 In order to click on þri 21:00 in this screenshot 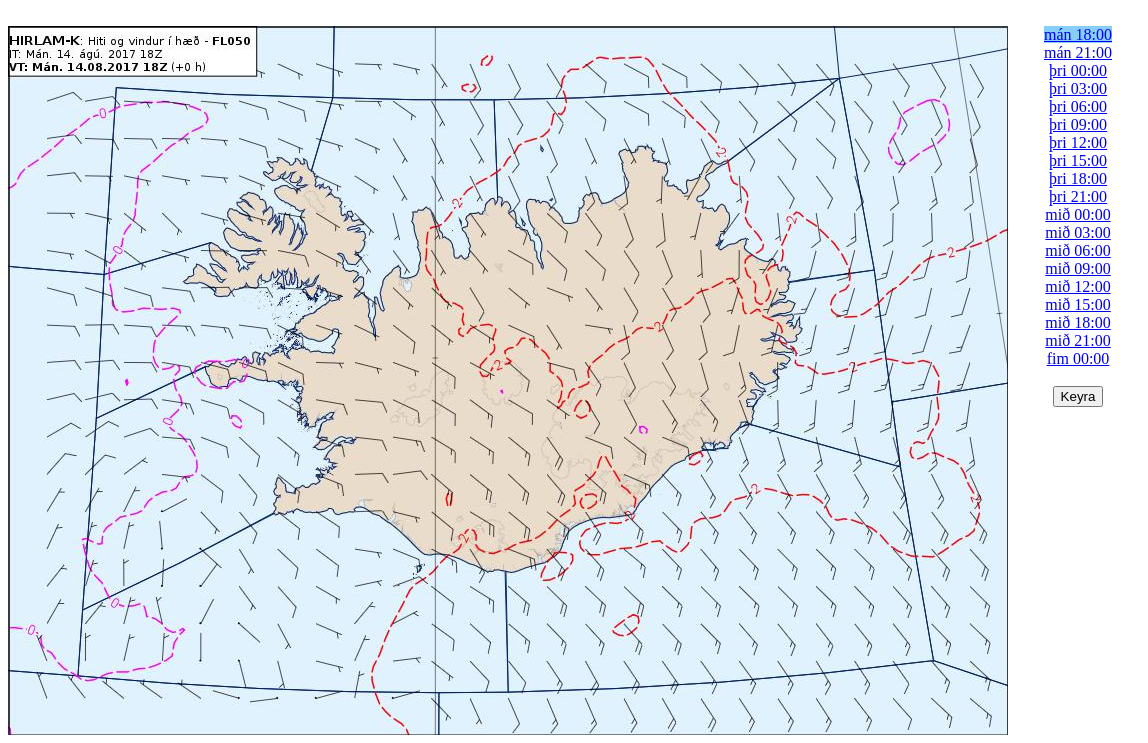, I will do `click(1078, 196)`.